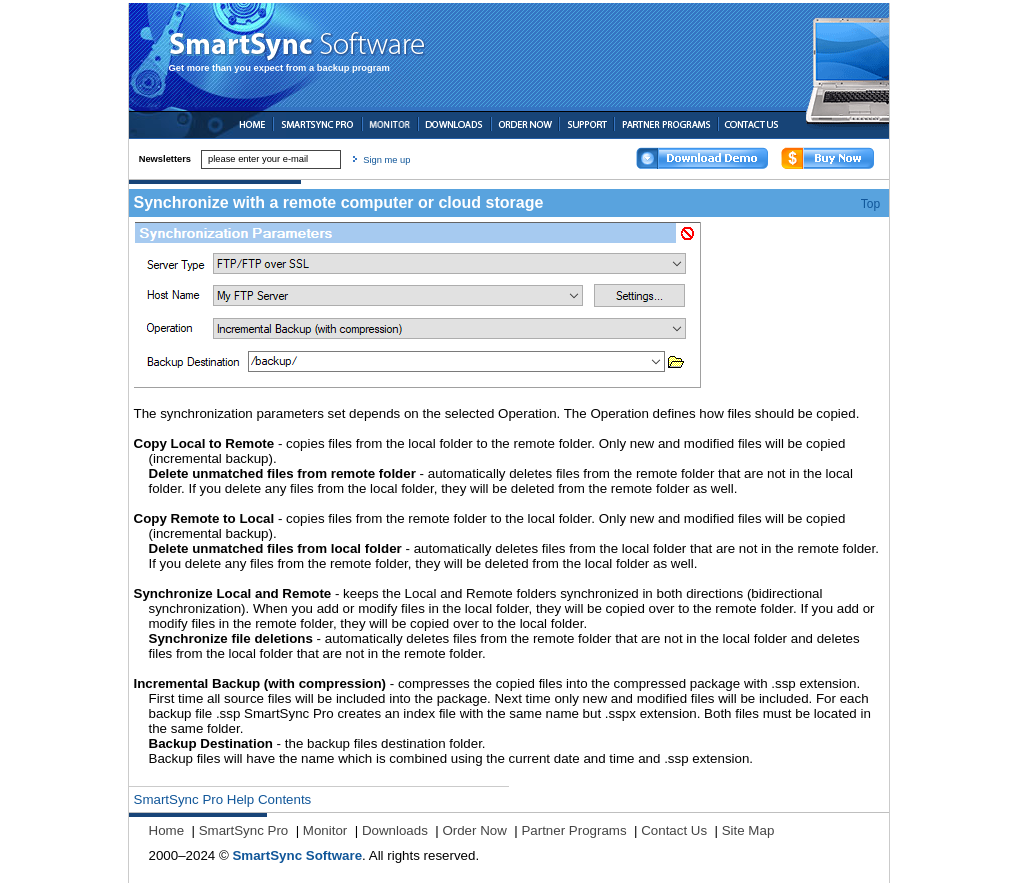 The height and width of the screenshot is (889, 1017). What do you see at coordinates (386, 160) in the screenshot?
I see `Sign me up` at bounding box center [386, 160].